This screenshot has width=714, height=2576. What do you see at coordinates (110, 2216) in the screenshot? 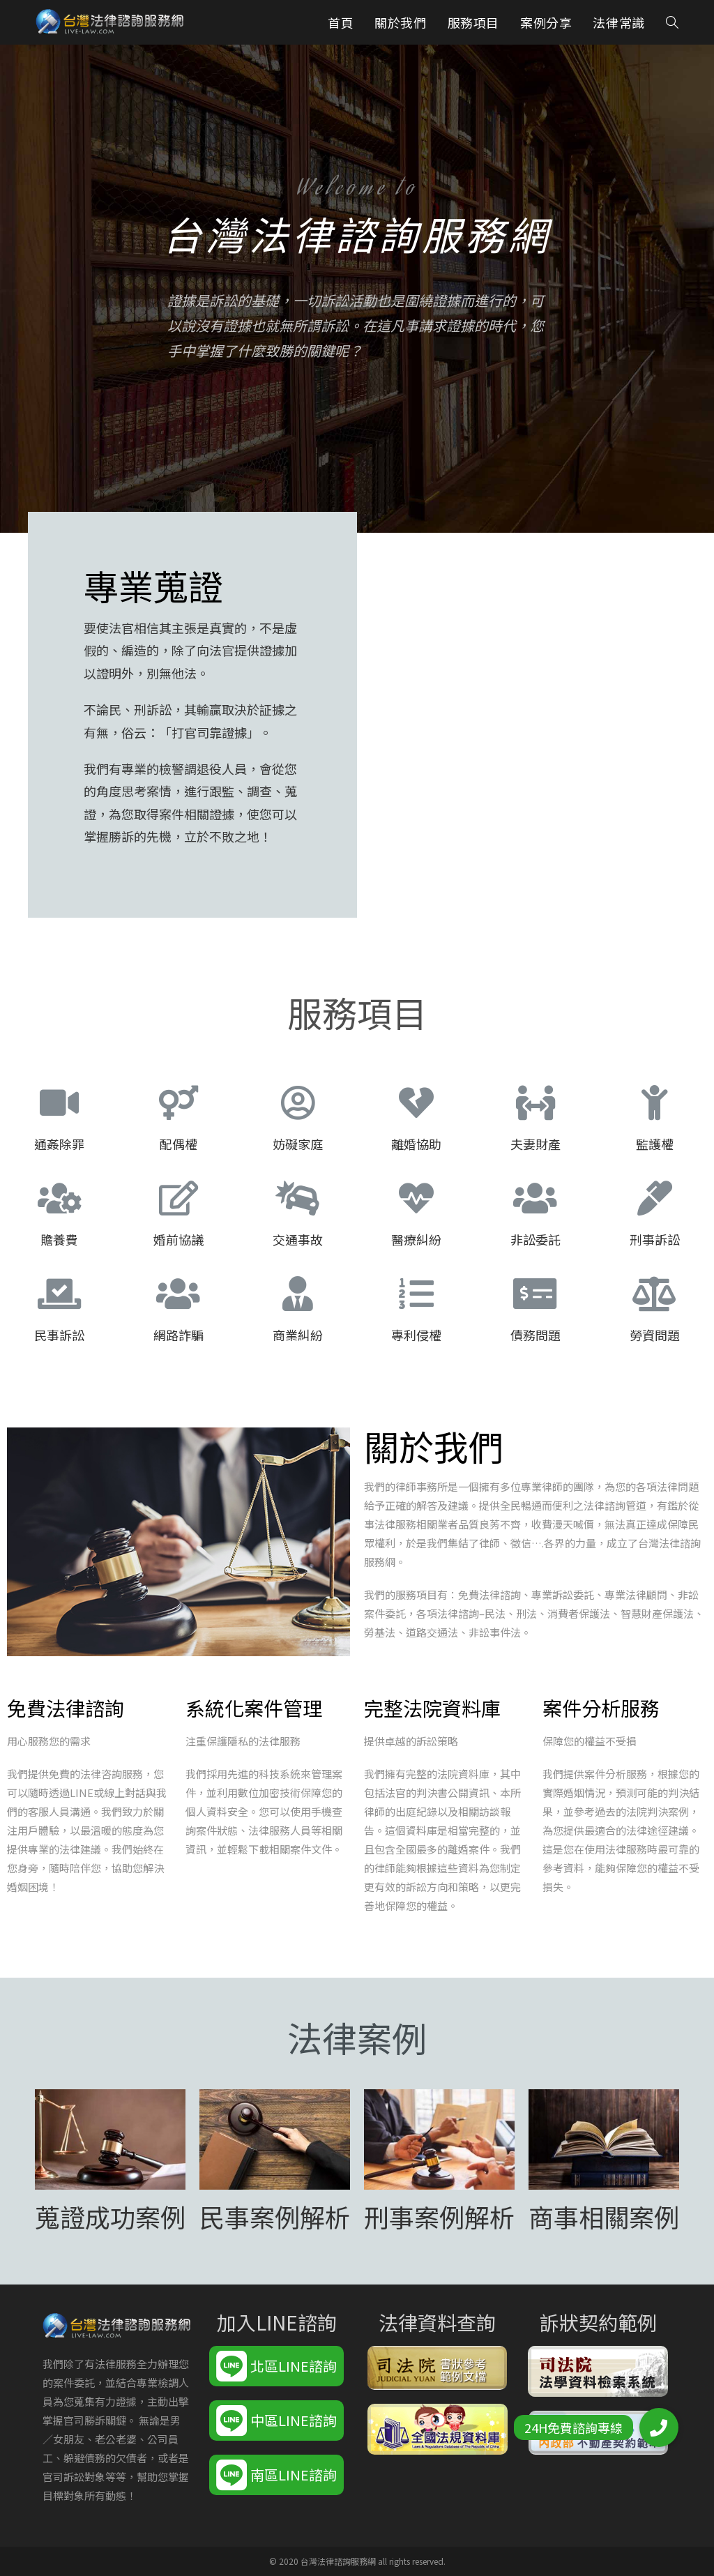
I see `蒐證成功案例` at bounding box center [110, 2216].